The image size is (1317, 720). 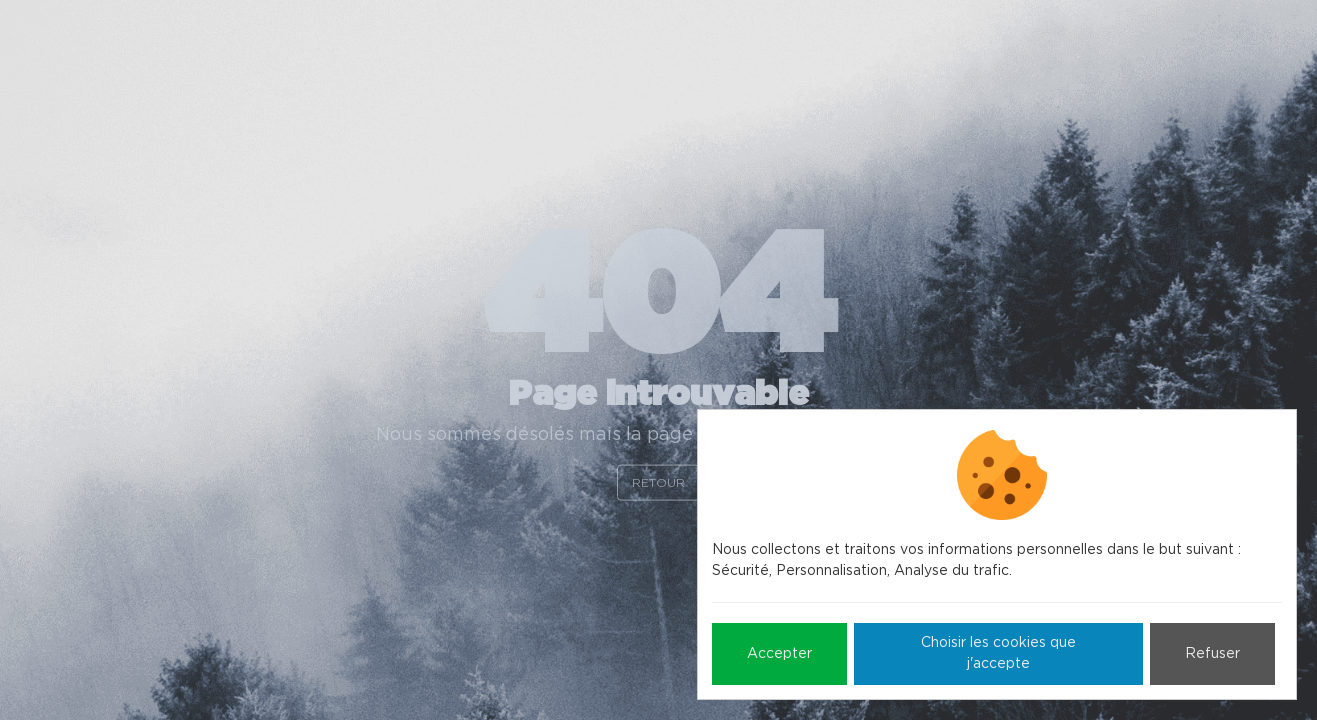 What do you see at coordinates (1212, 654) in the screenshot?
I see `Refuser` at bounding box center [1212, 654].